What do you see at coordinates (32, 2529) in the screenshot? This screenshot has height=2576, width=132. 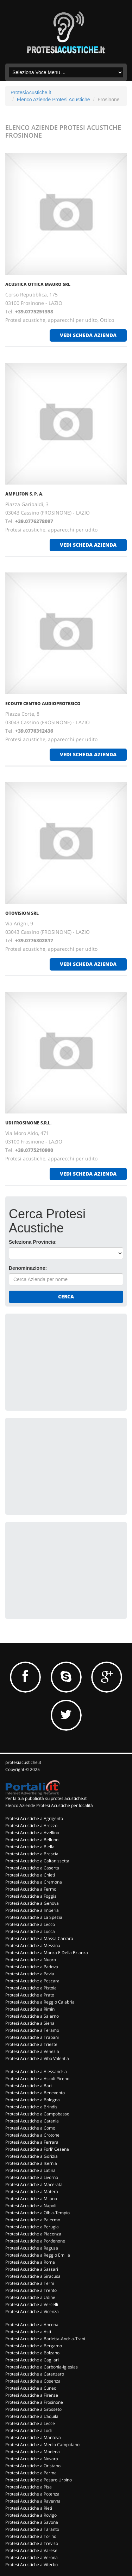 I see `Protesi Acustiche a Taranto` at bounding box center [32, 2529].